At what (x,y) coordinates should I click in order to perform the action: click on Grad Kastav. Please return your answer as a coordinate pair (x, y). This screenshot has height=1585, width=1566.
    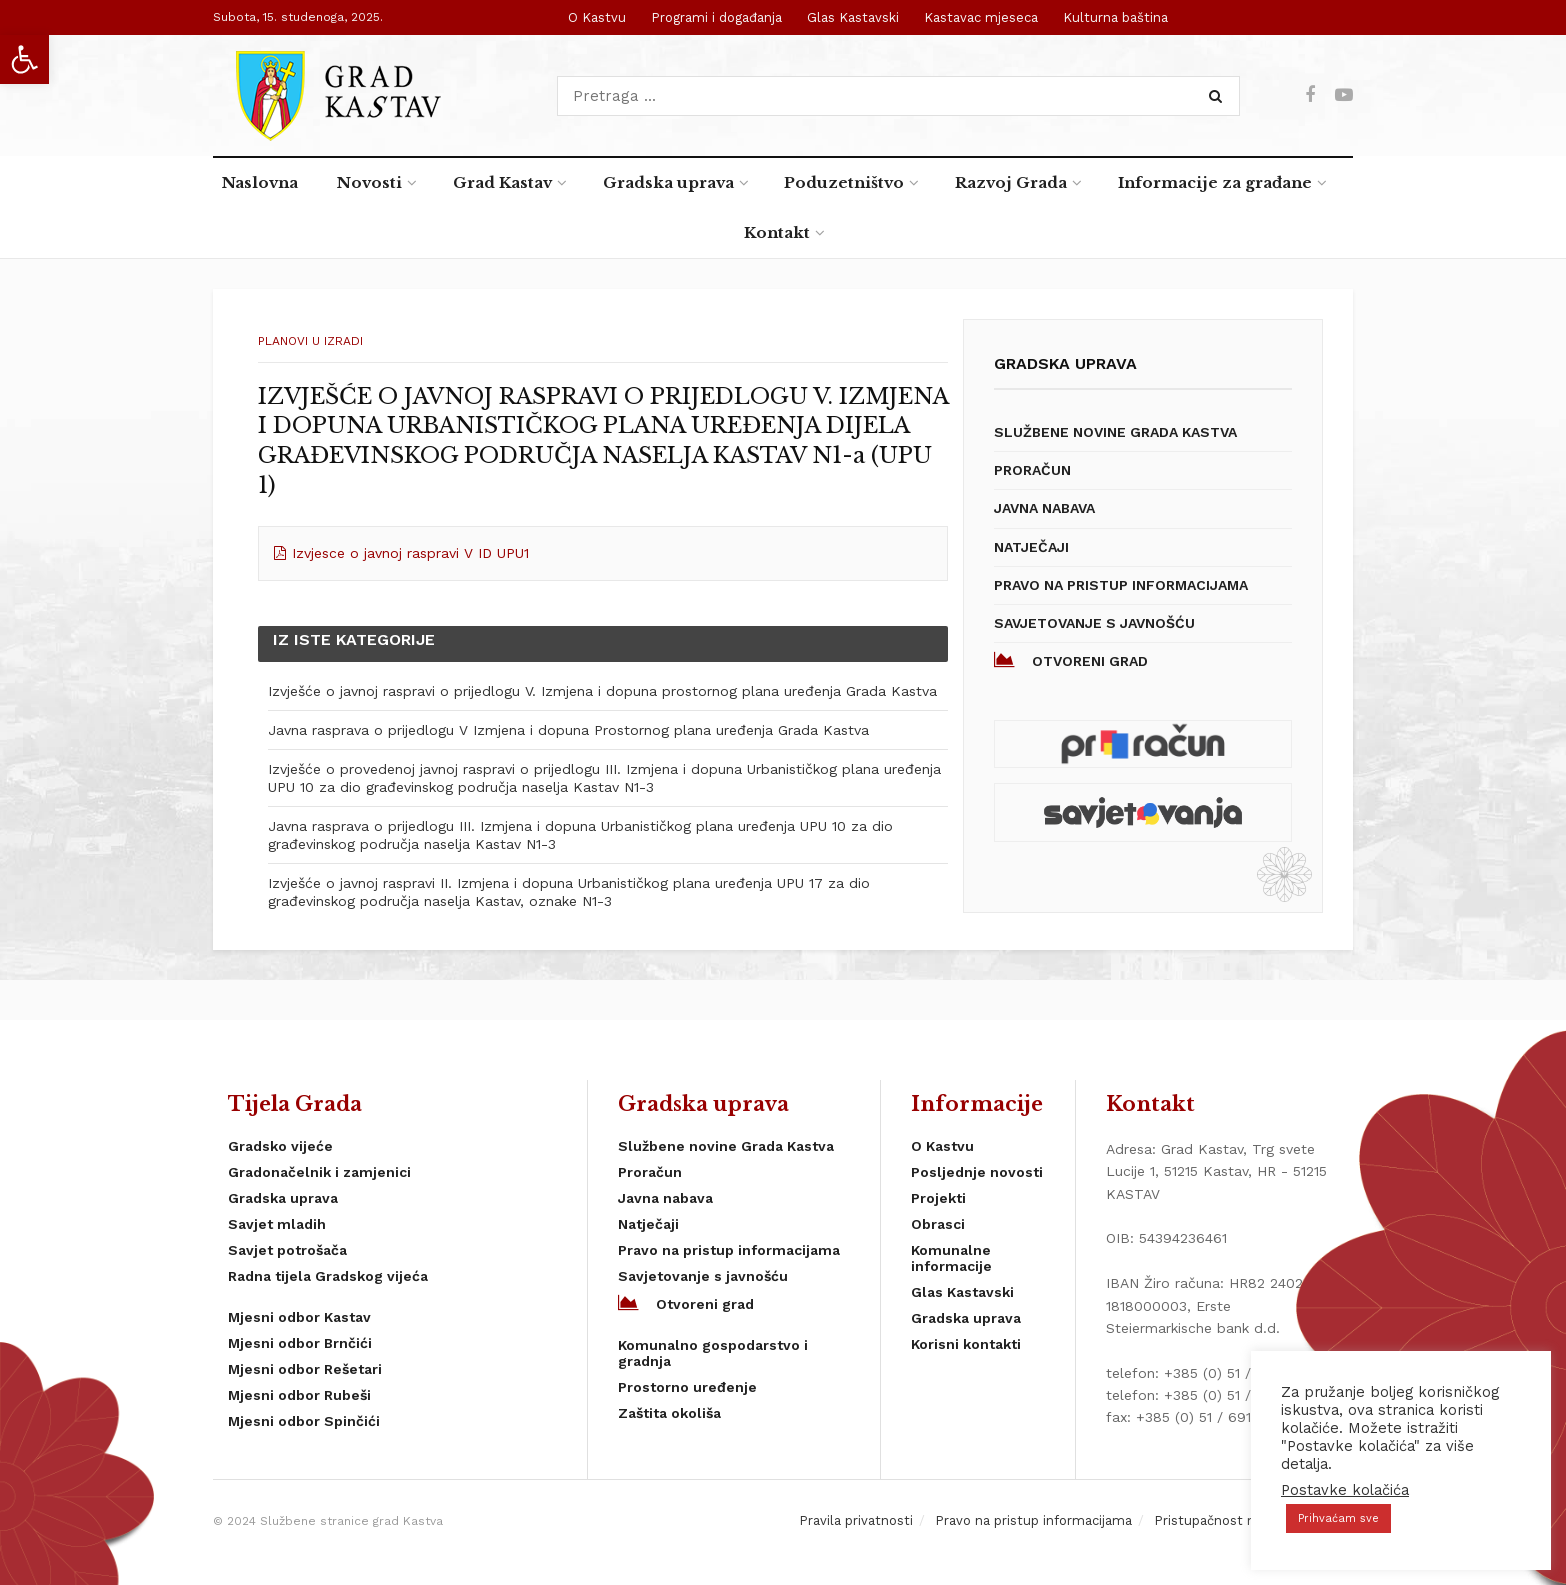
    Looking at the image, I should click on (502, 182).